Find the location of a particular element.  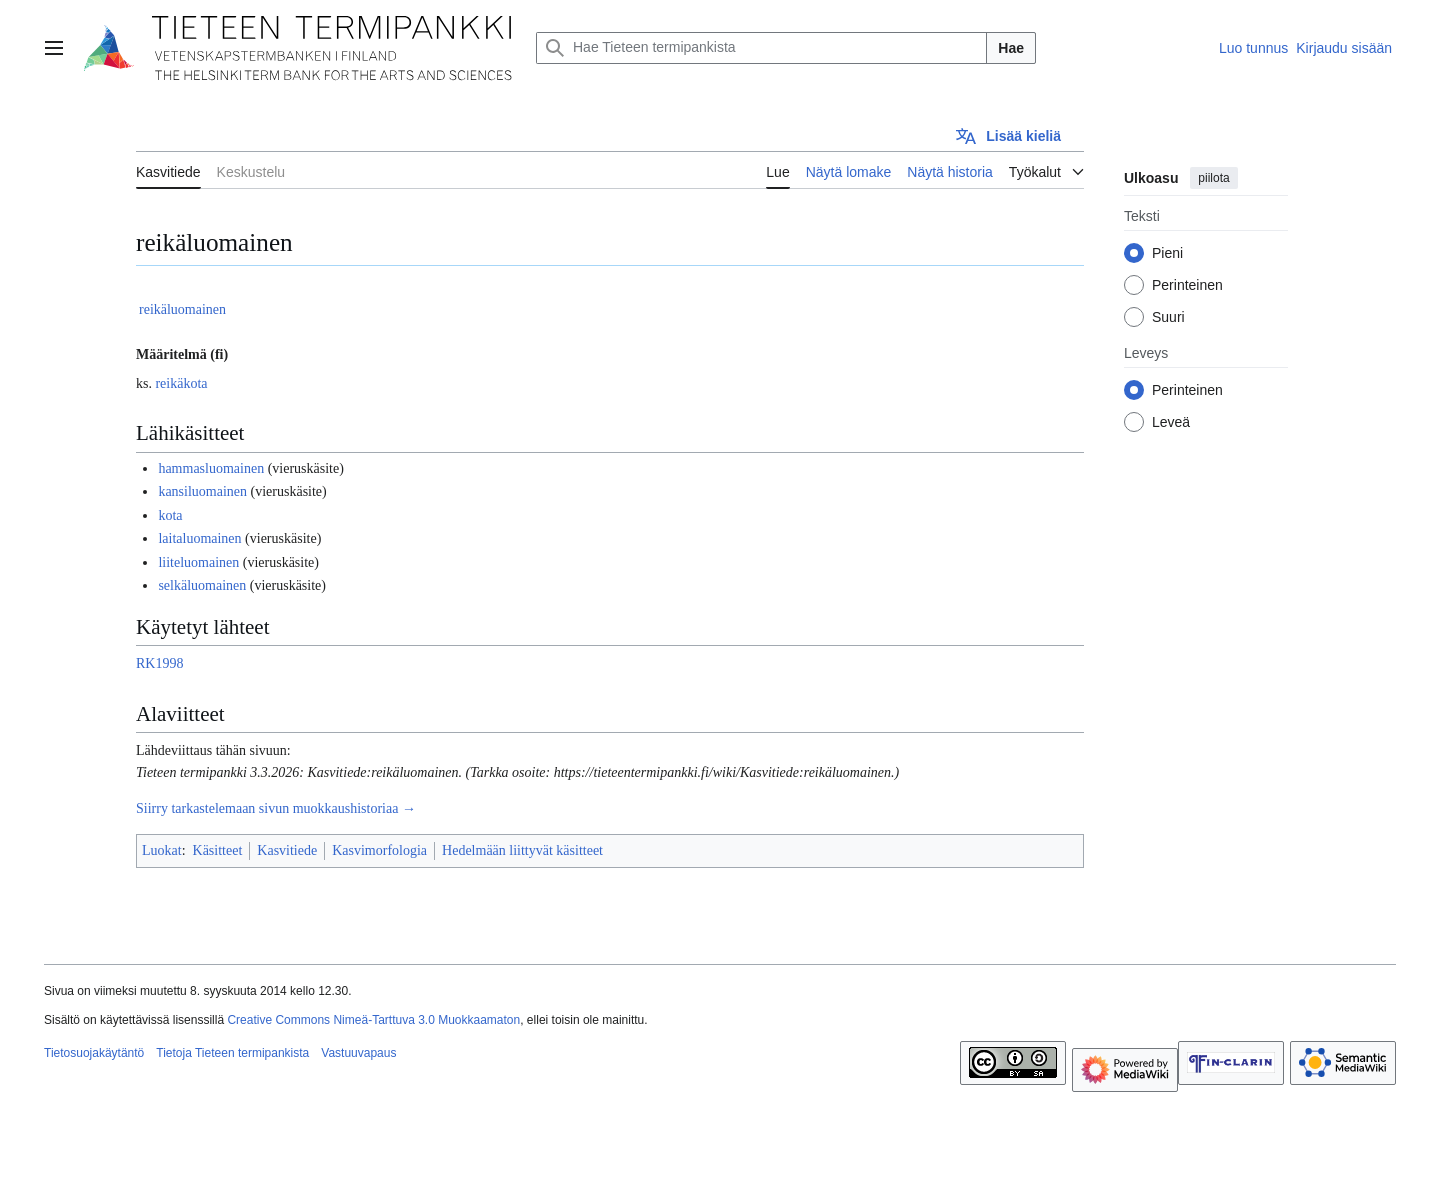

Tietosuojakäytäntö is located at coordinates (94, 1053).